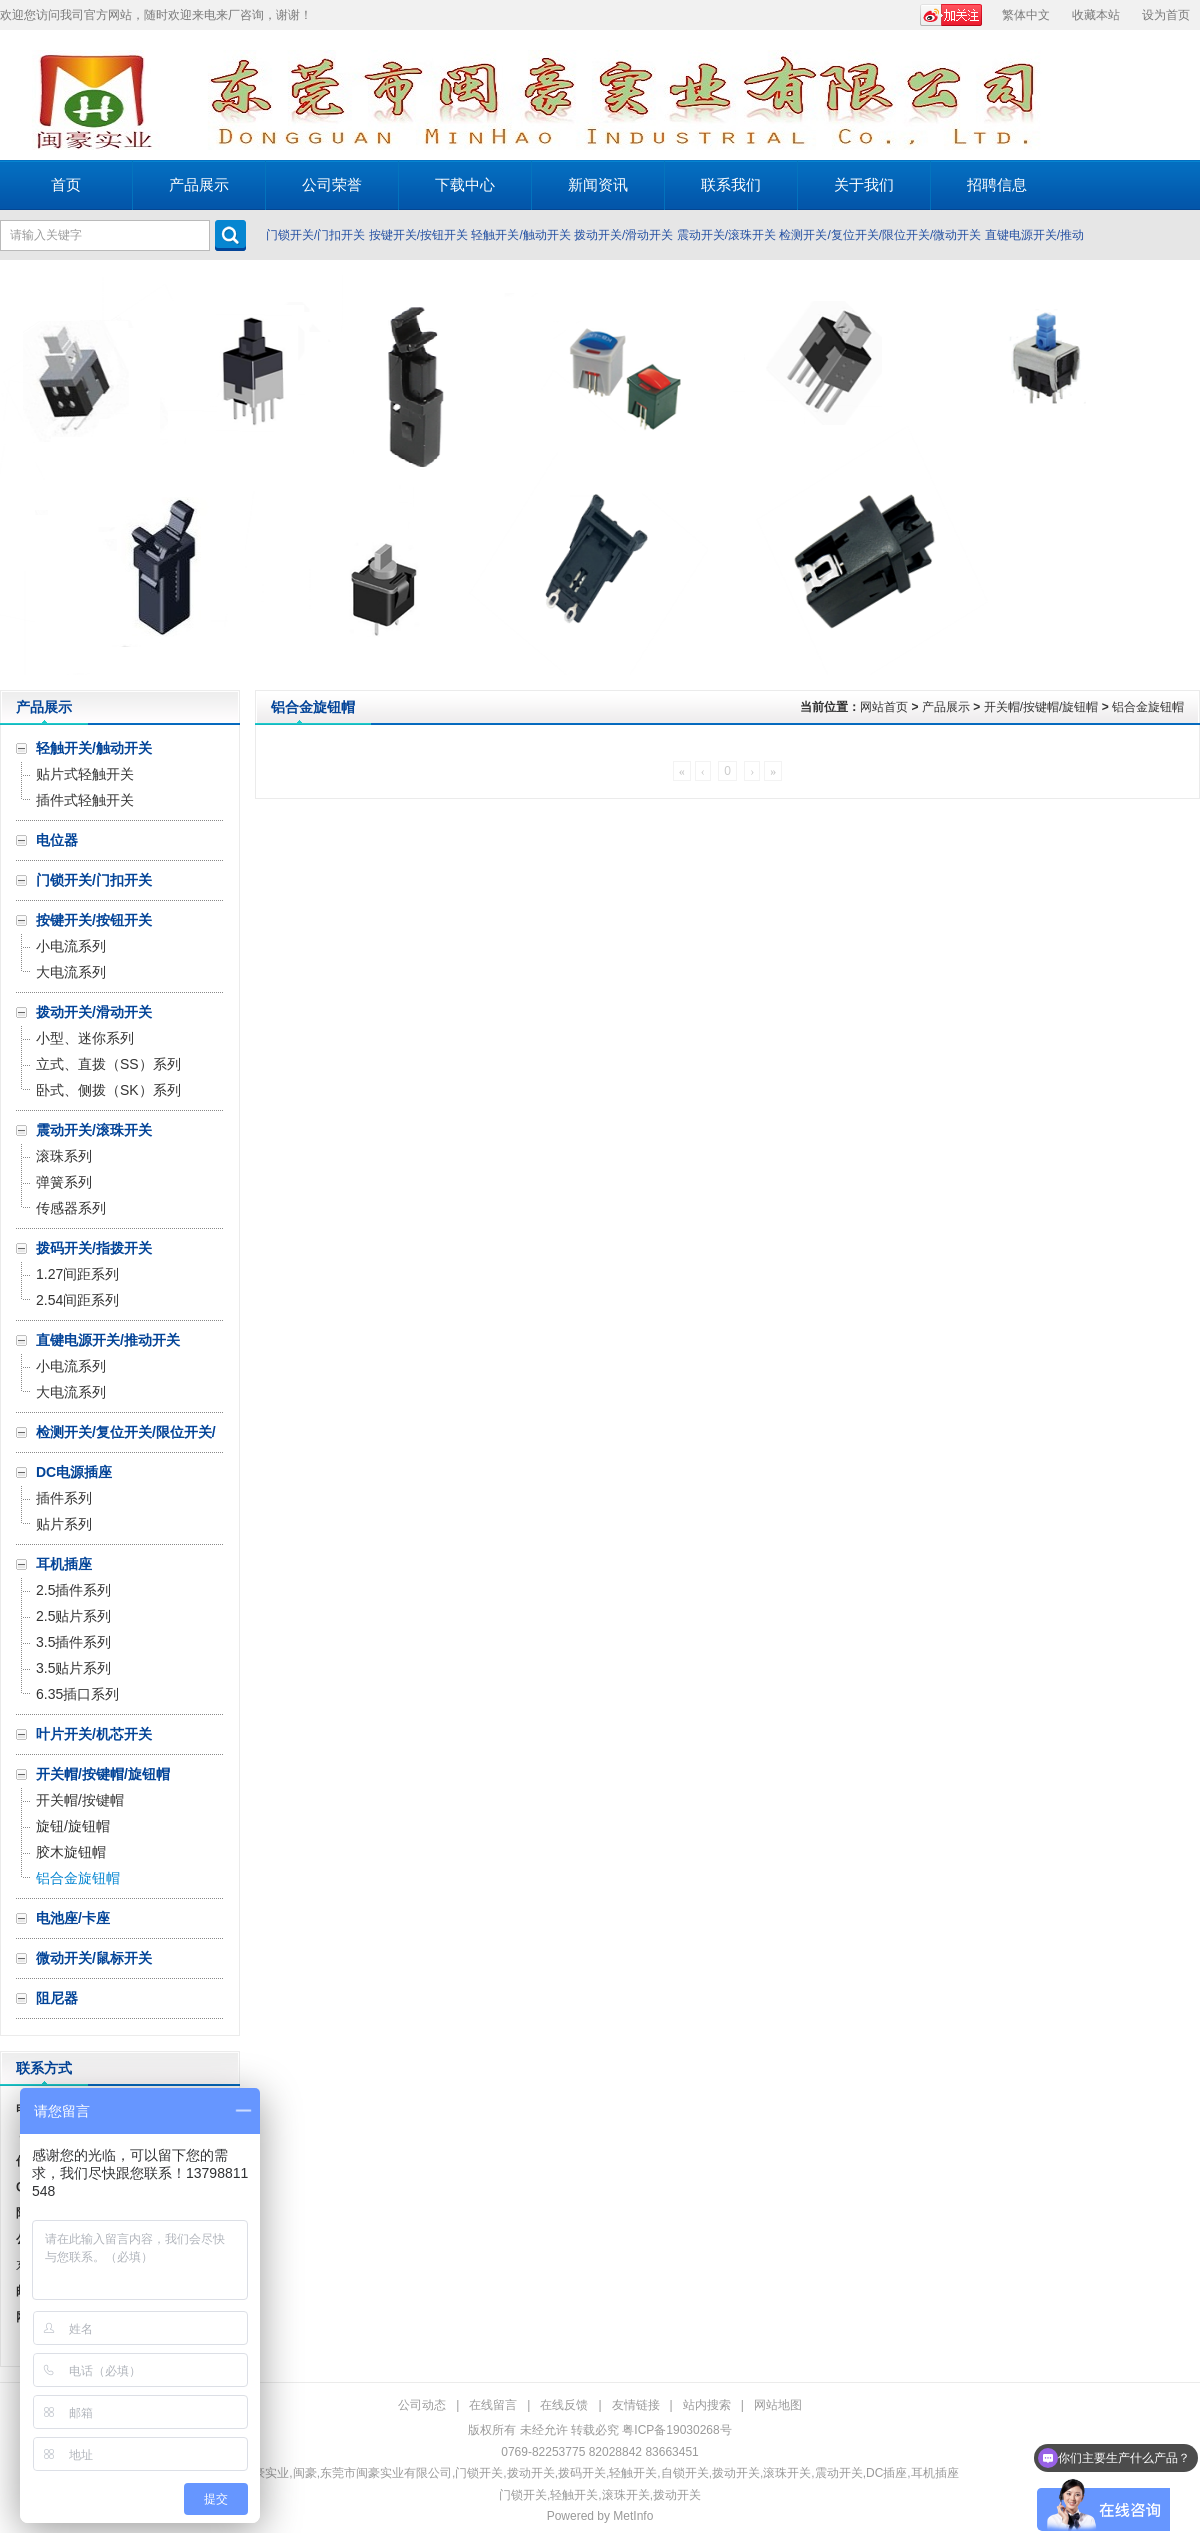 The image size is (1200, 2533). I want to click on 友情链接, so click(636, 2405).